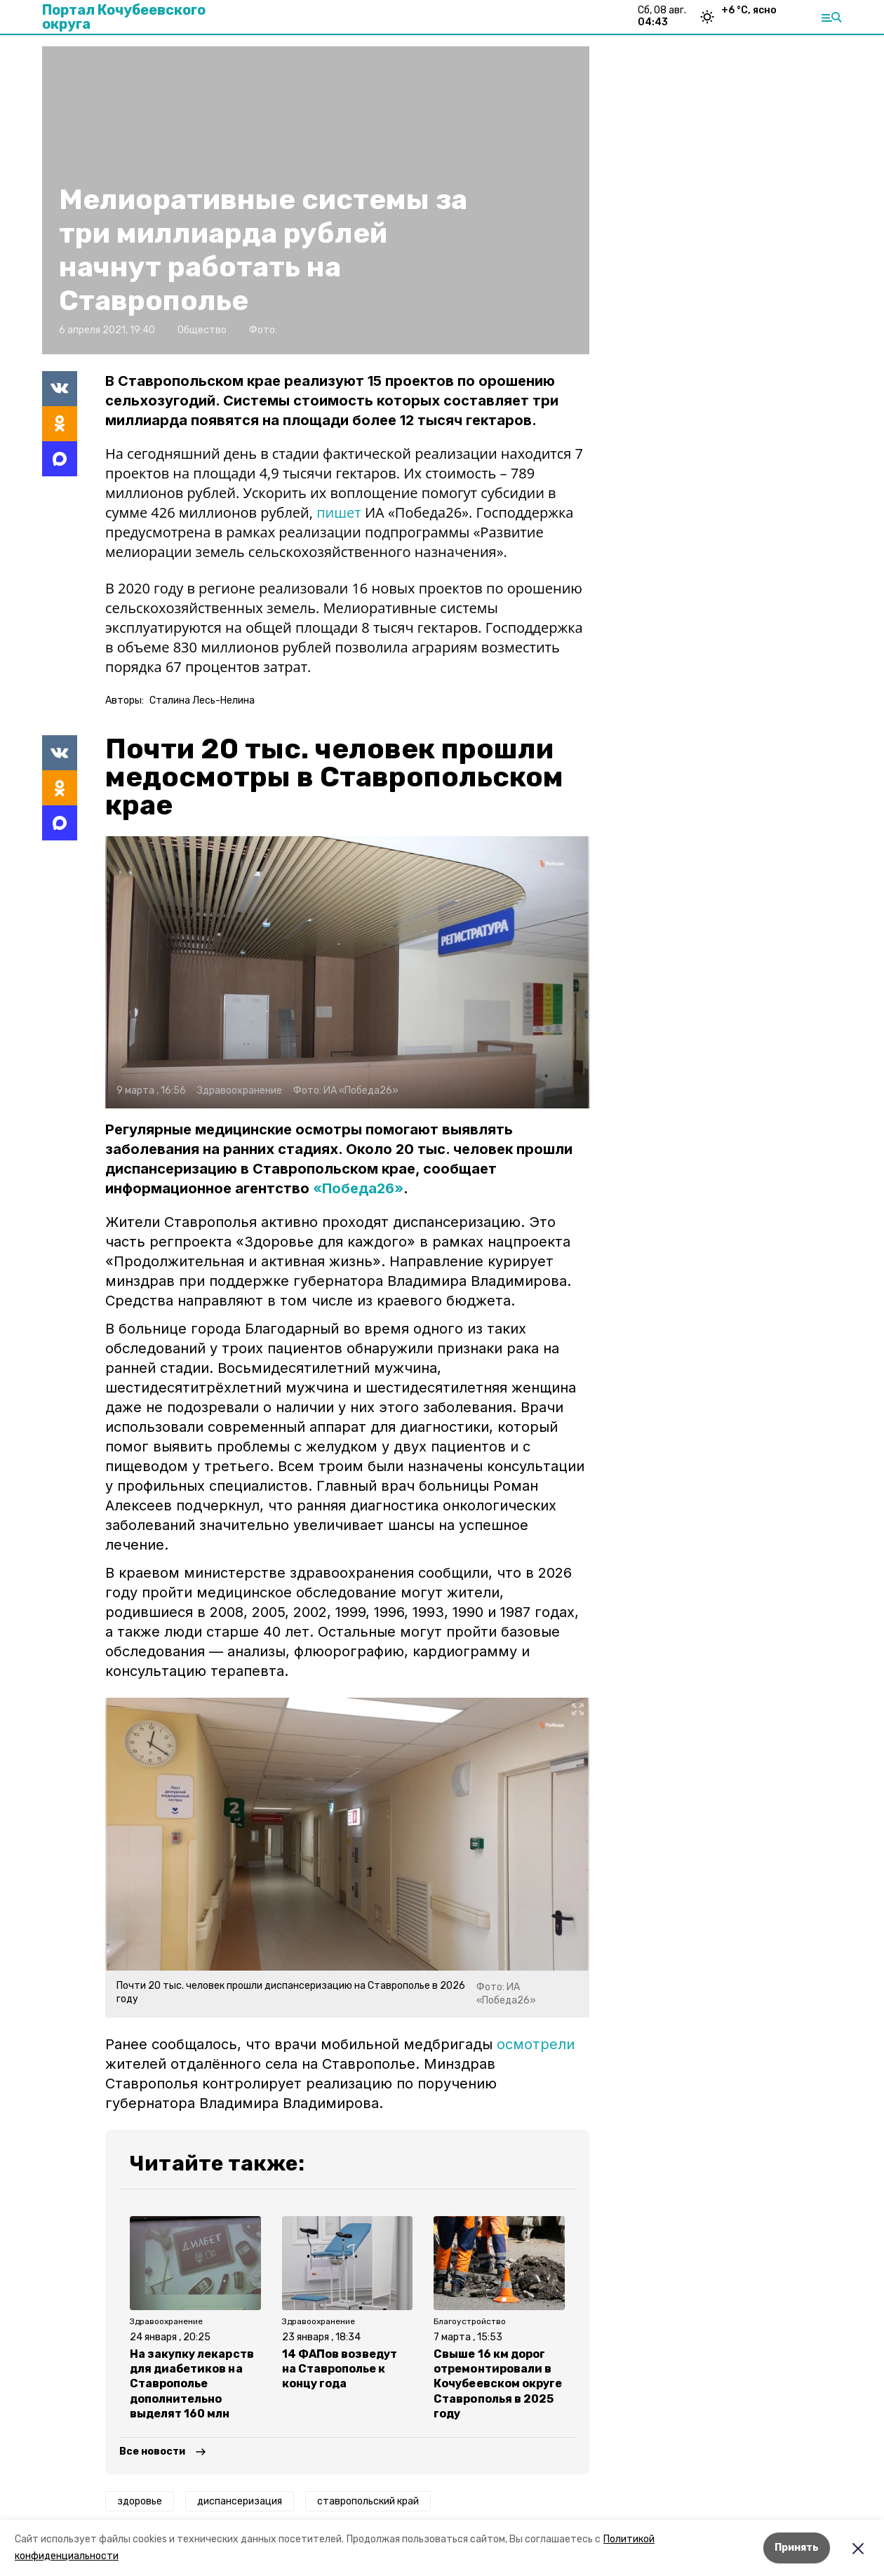 This screenshot has height=2576, width=884. What do you see at coordinates (340, 512) in the screenshot?
I see `пишет` at bounding box center [340, 512].